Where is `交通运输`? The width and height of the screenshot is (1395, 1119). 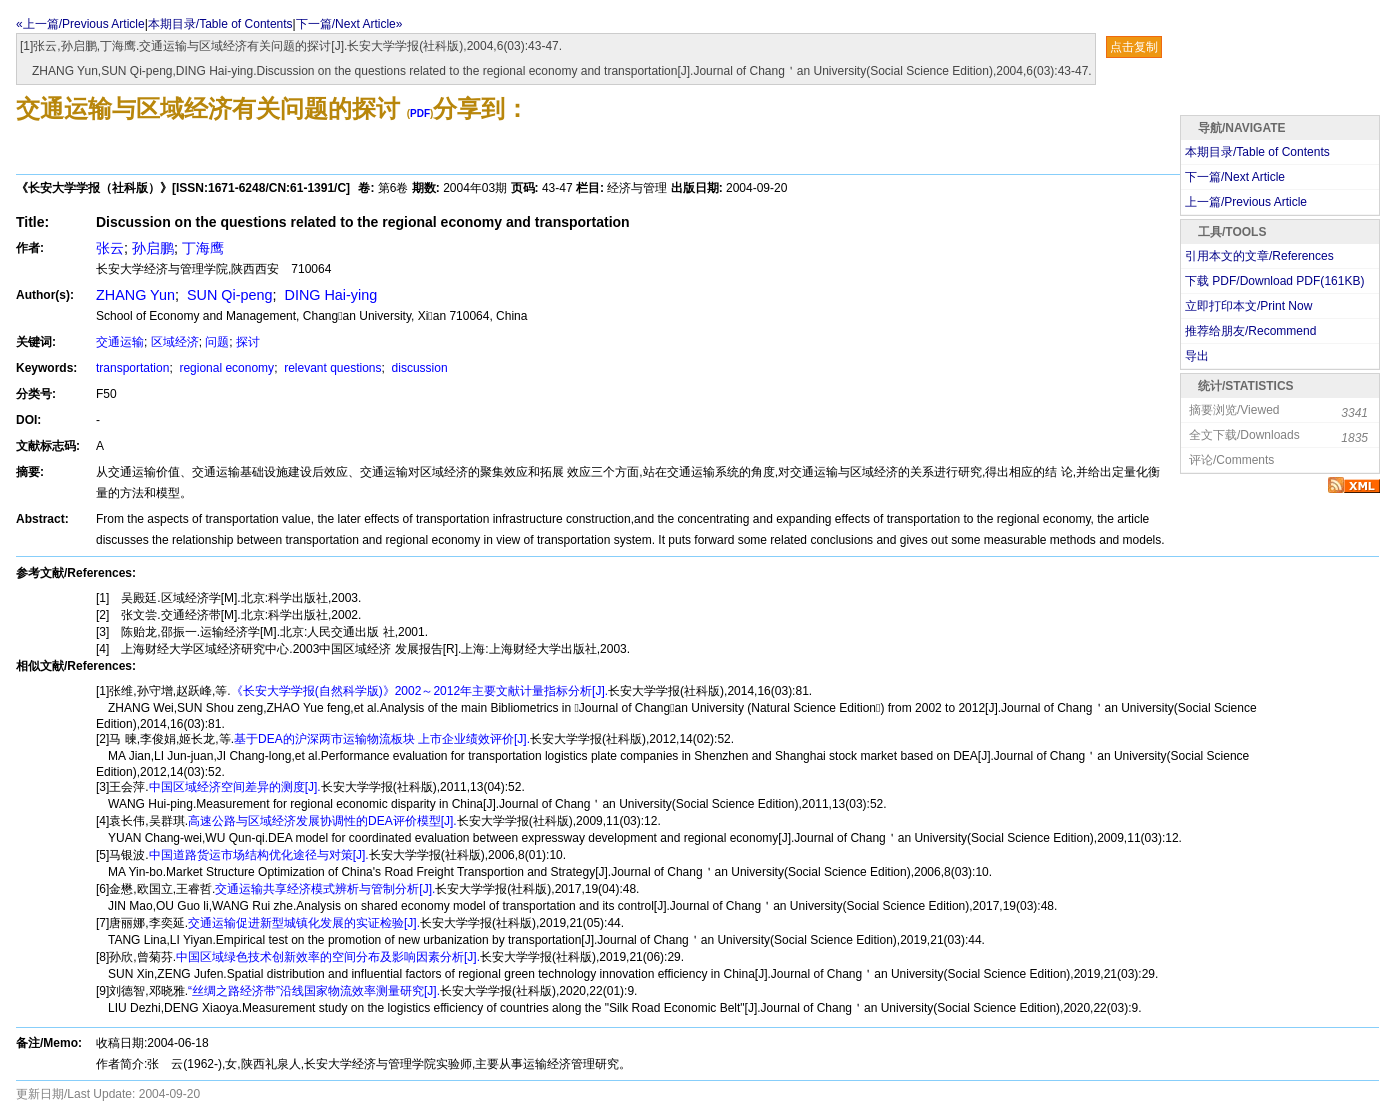 交通运输 is located at coordinates (120, 342).